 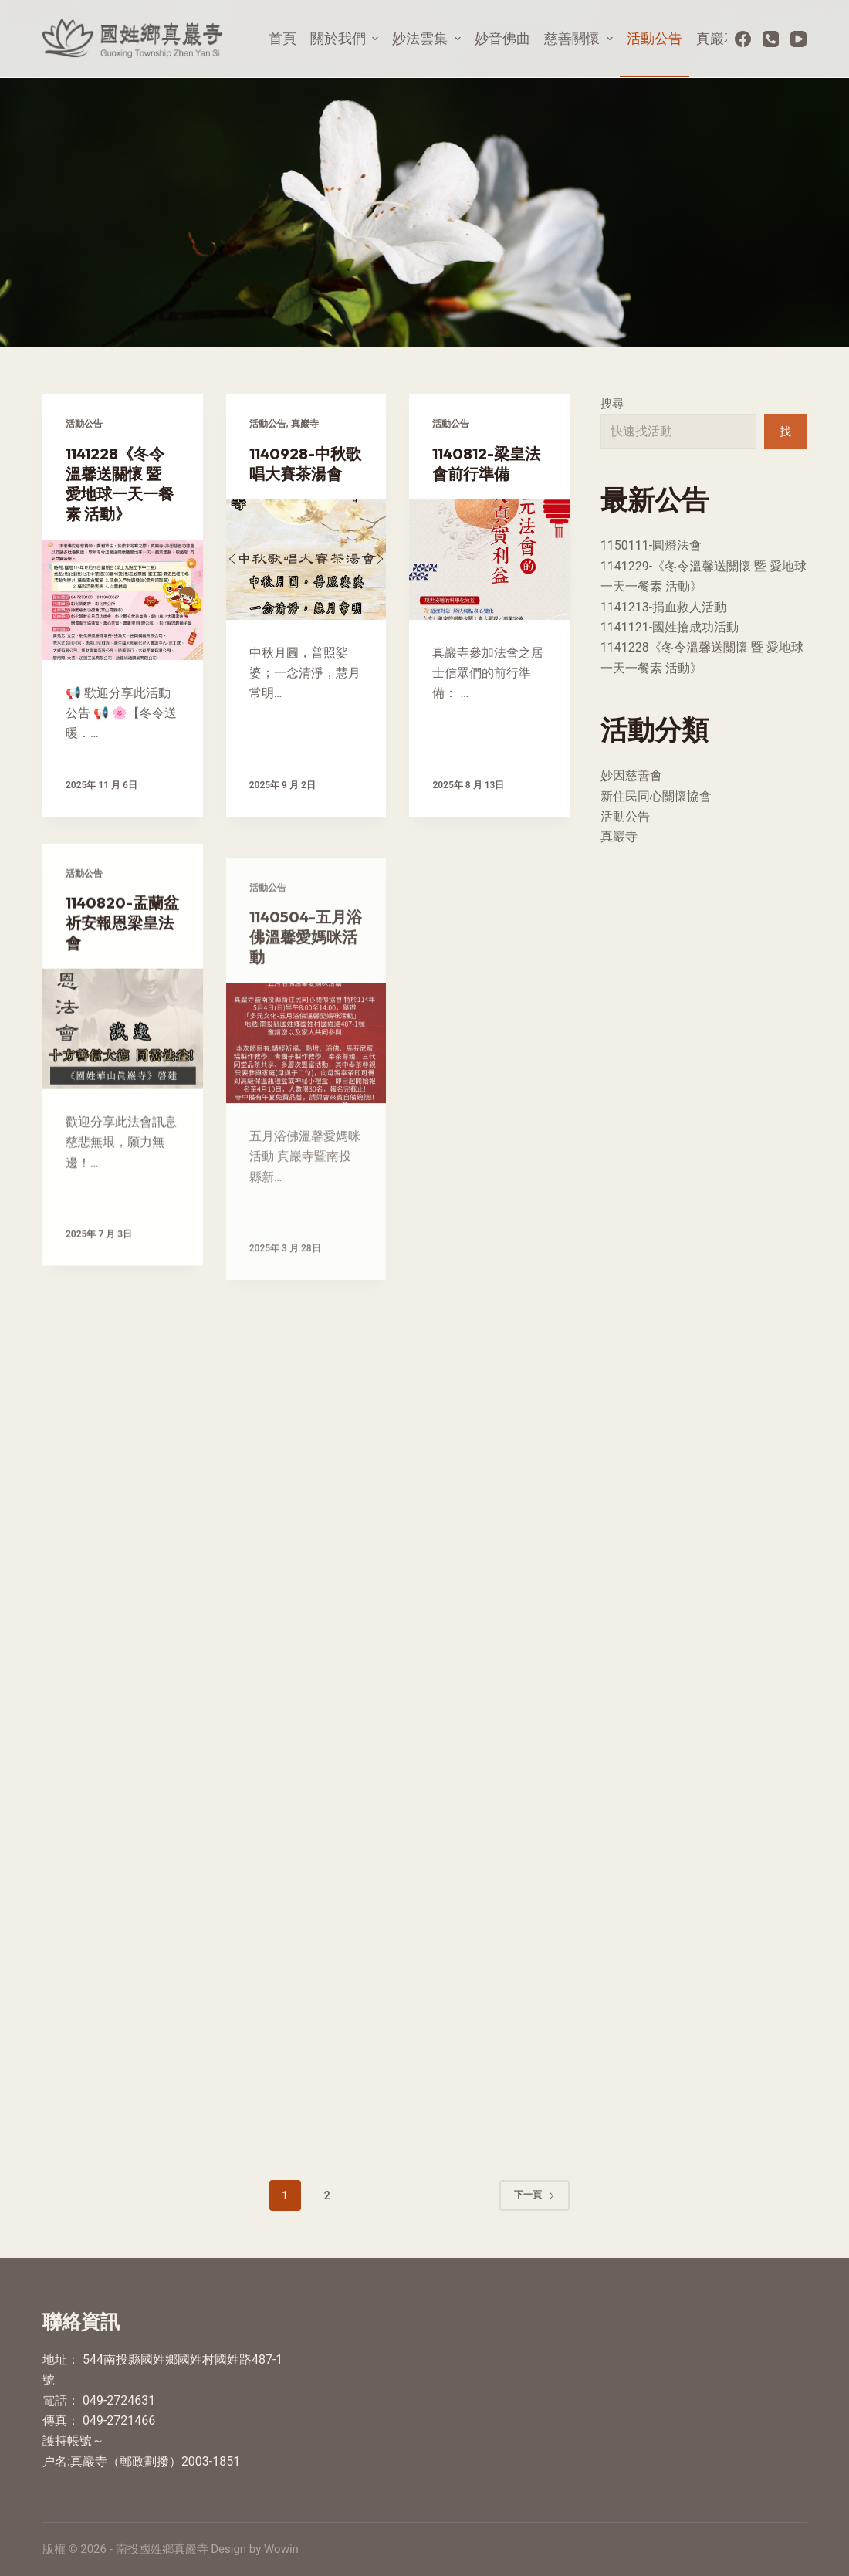 I want to click on [1140928-中秋歌唱大賽茶湯會], so click(x=306, y=559).